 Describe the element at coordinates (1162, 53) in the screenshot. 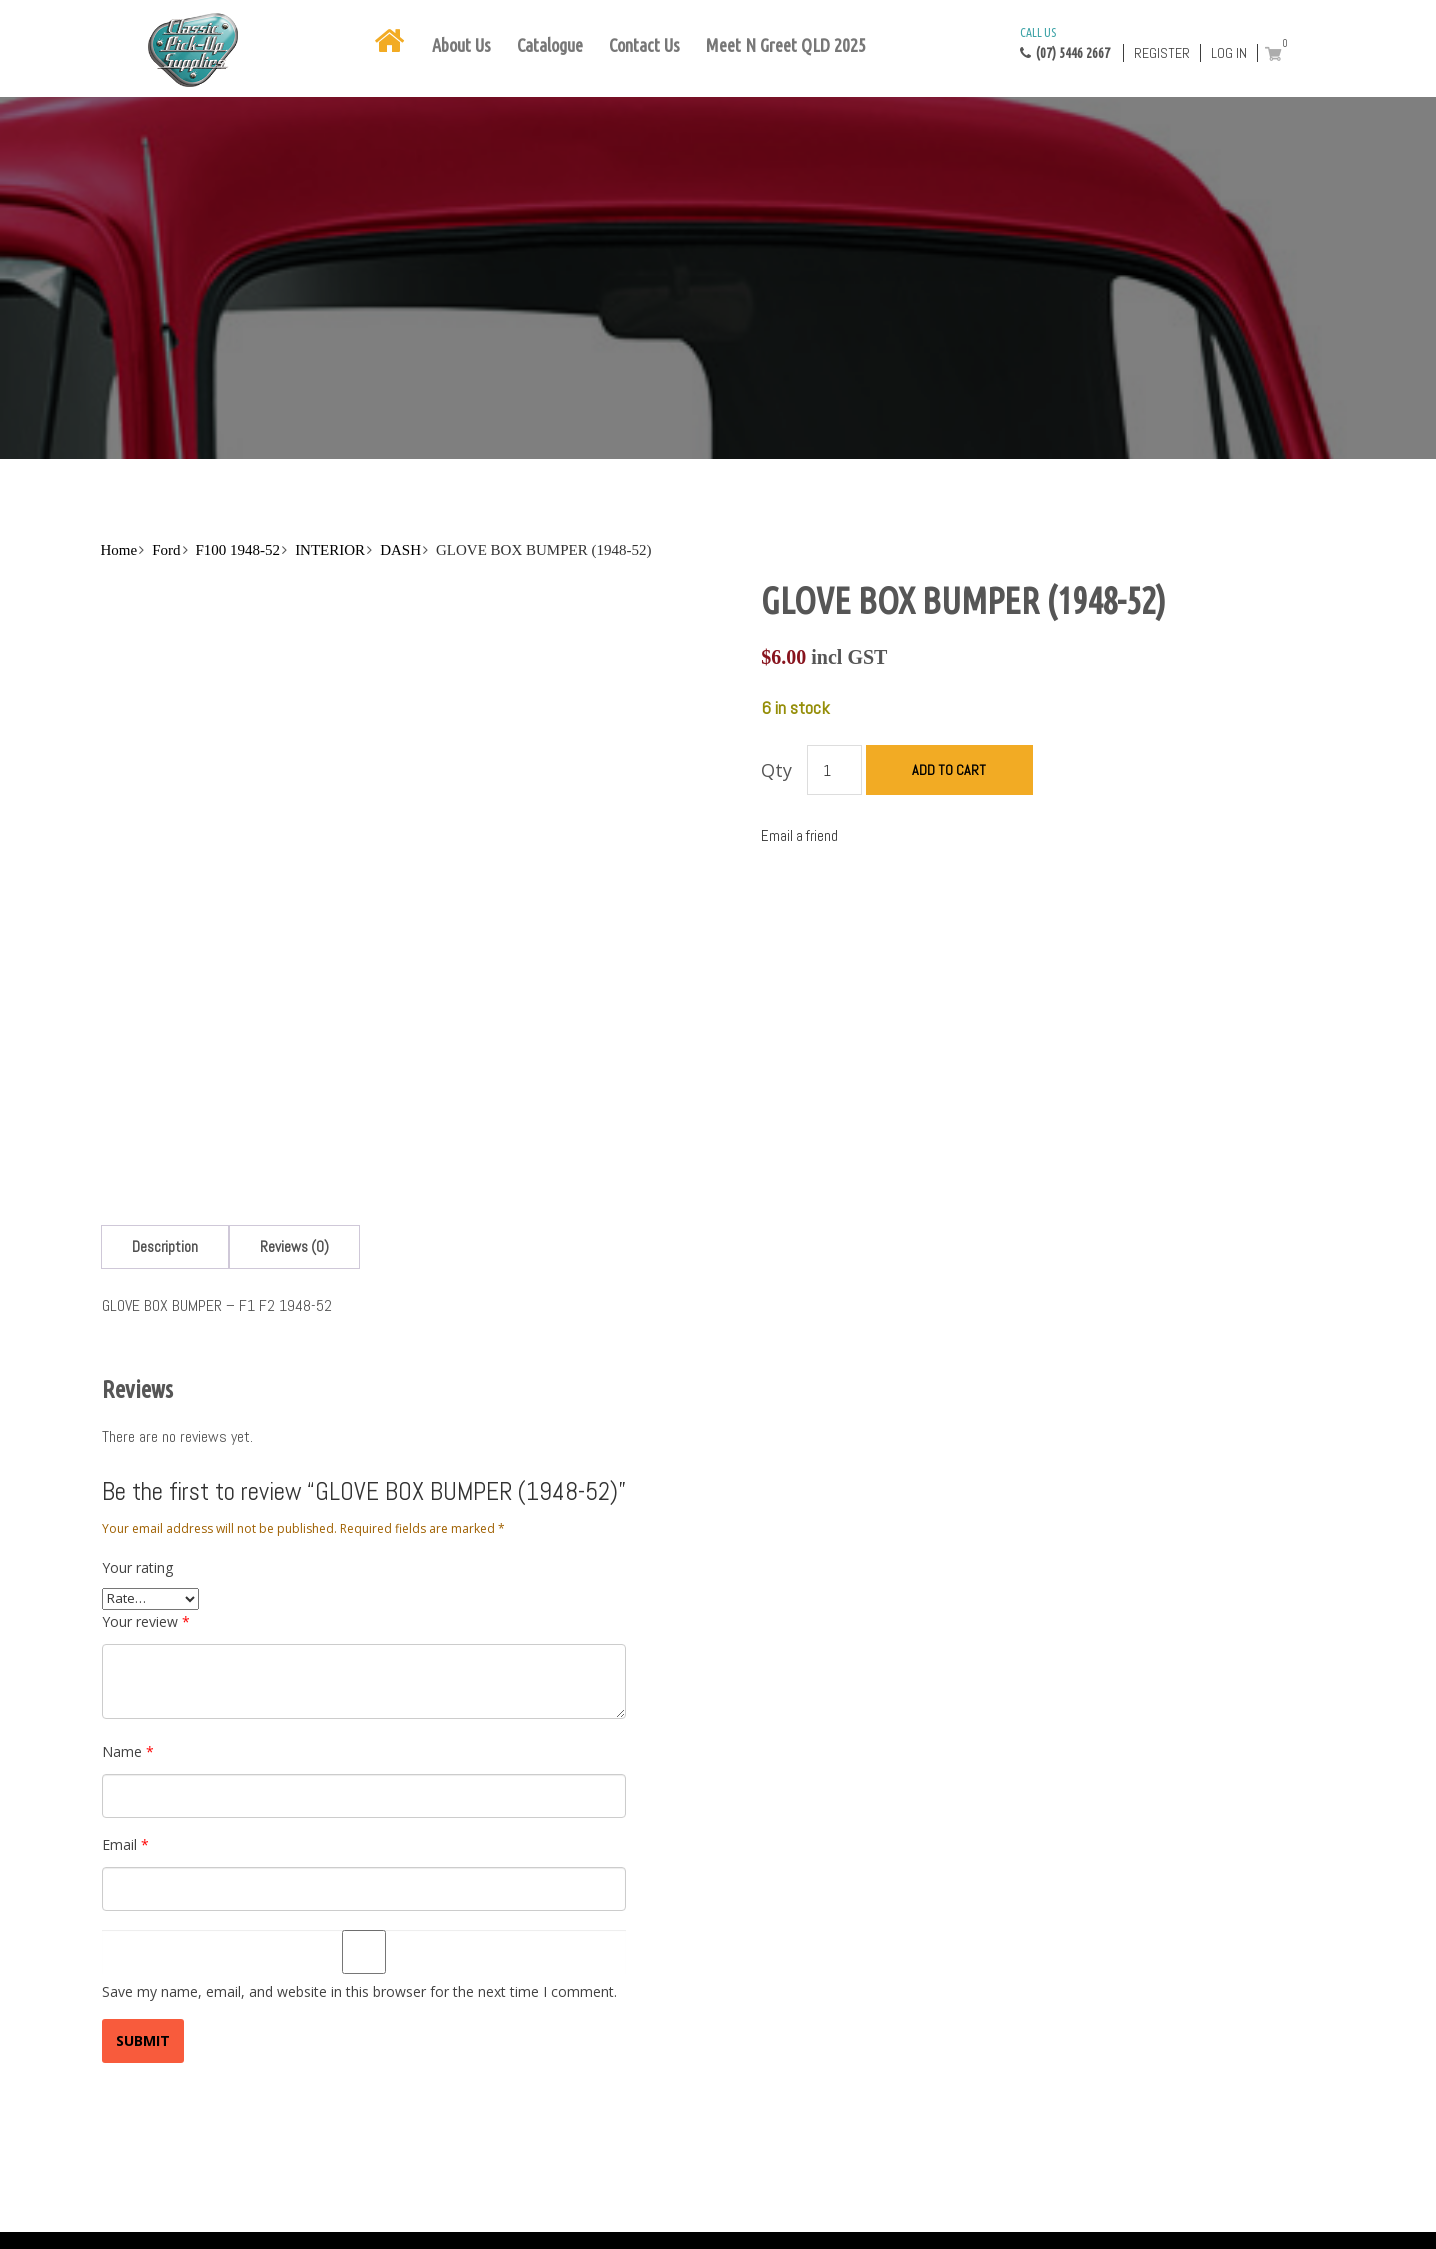

I see `Register` at that location.